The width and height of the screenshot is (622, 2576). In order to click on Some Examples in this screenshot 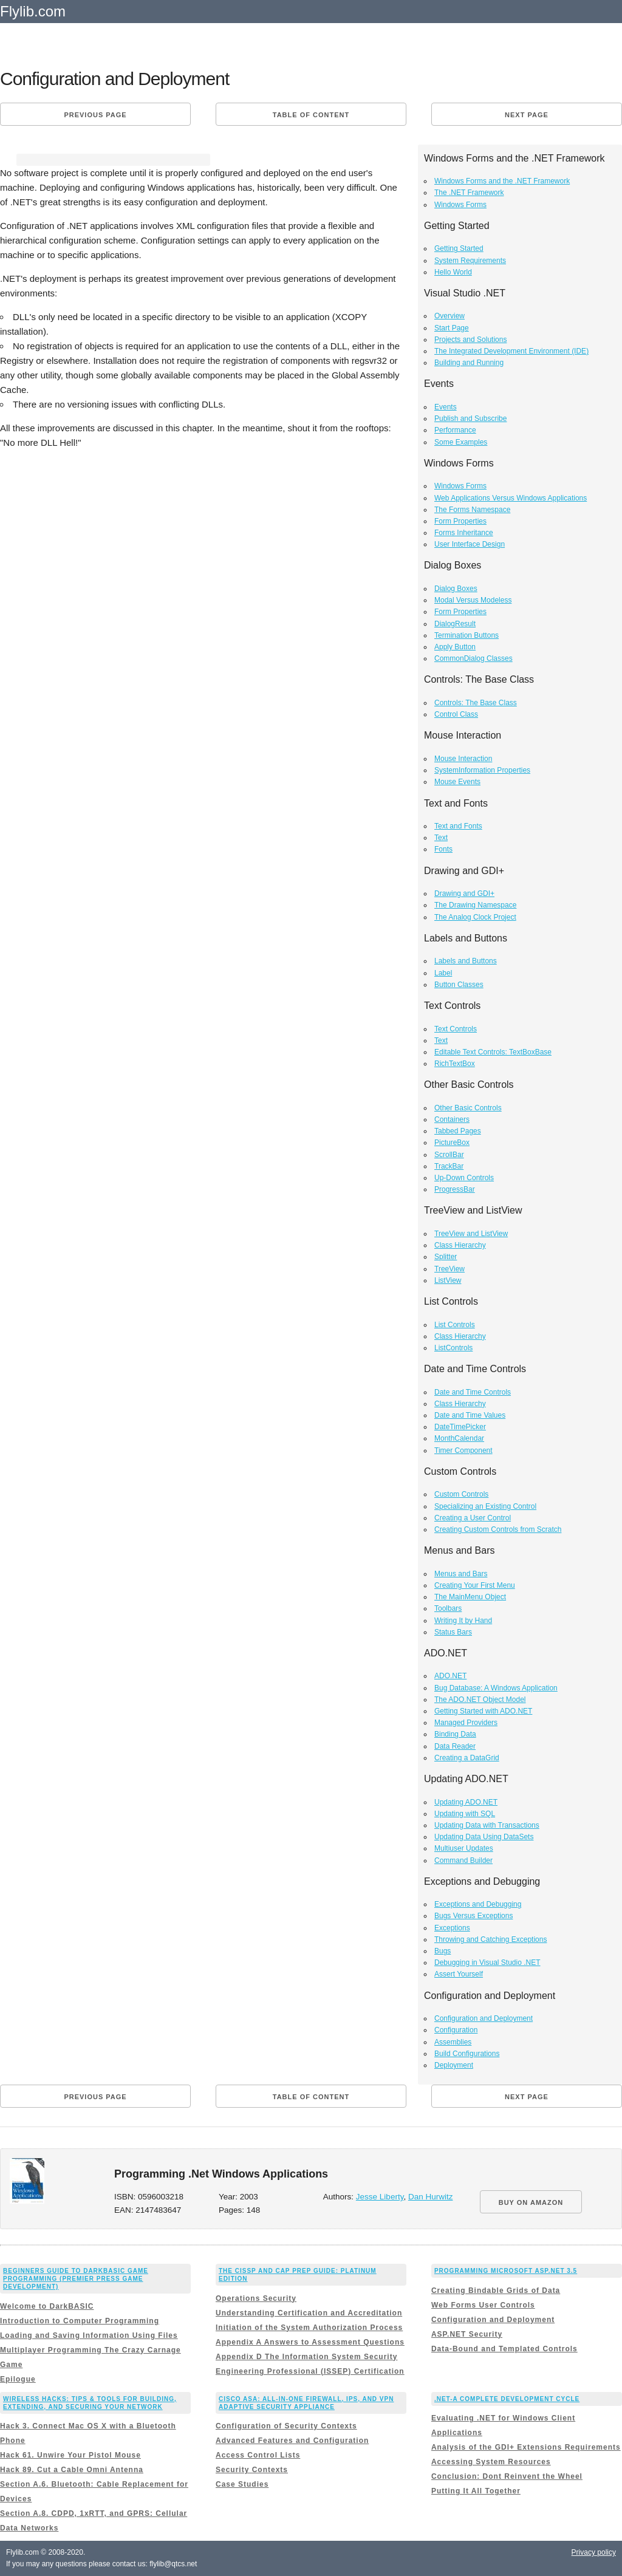, I will do `click(460, 442)`.